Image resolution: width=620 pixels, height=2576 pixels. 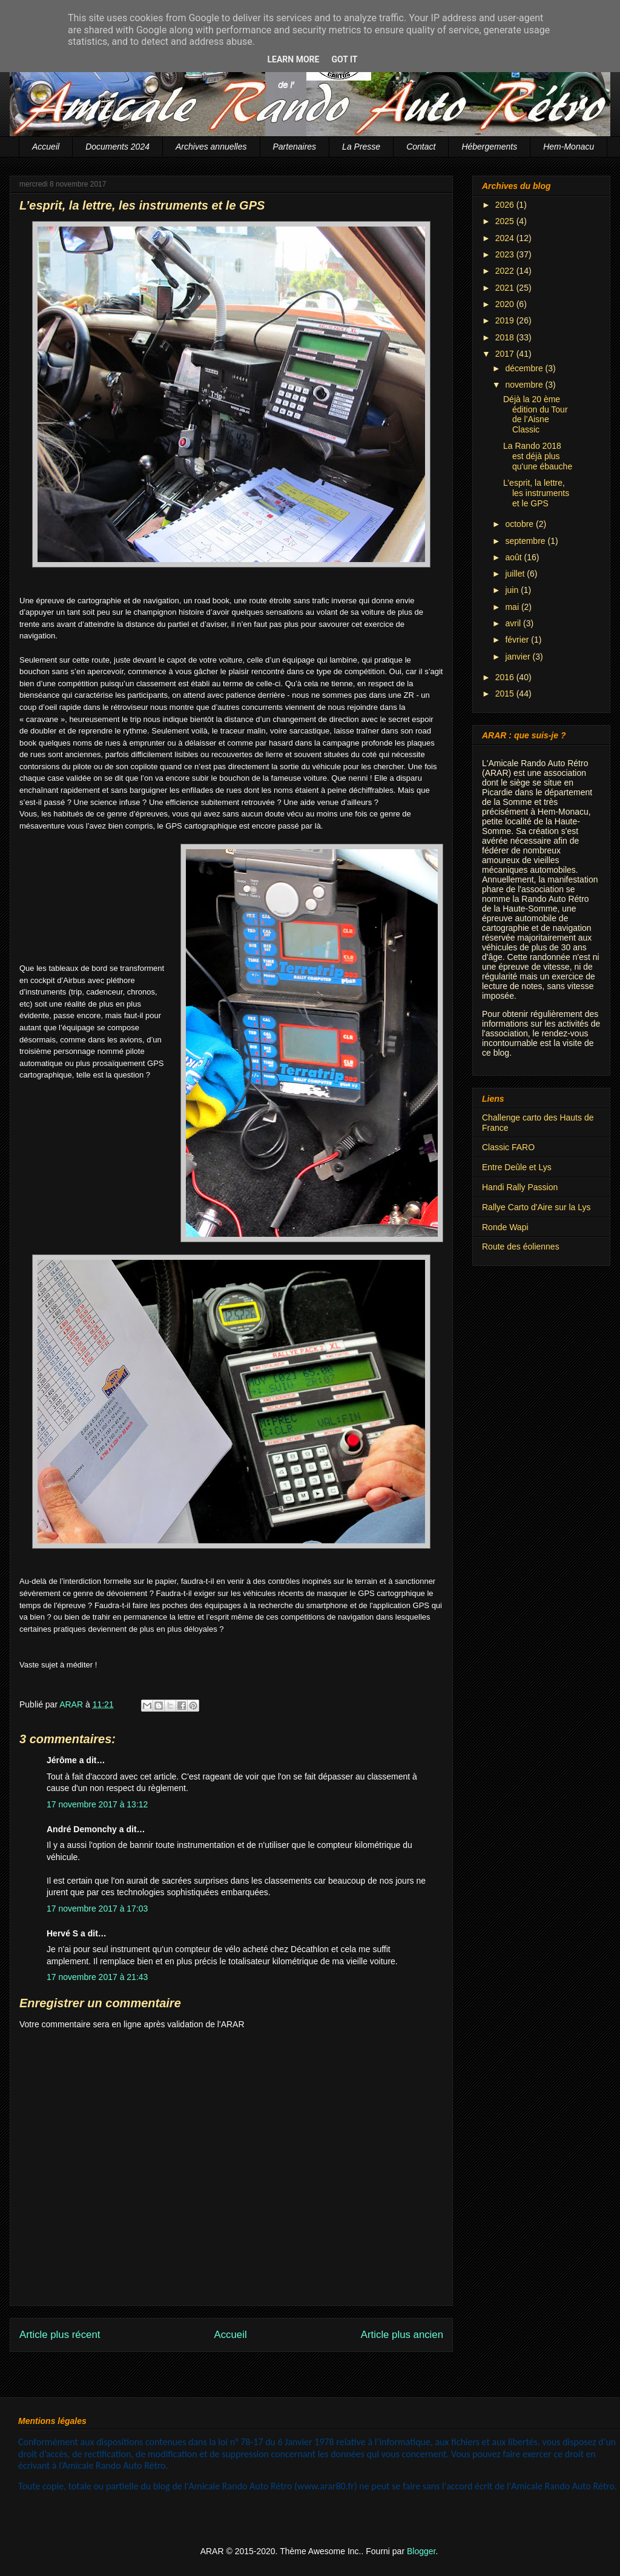 What do you see at coordinates (514, 557) in the screenshot?
I see `août` at bounding box center [514, 557].